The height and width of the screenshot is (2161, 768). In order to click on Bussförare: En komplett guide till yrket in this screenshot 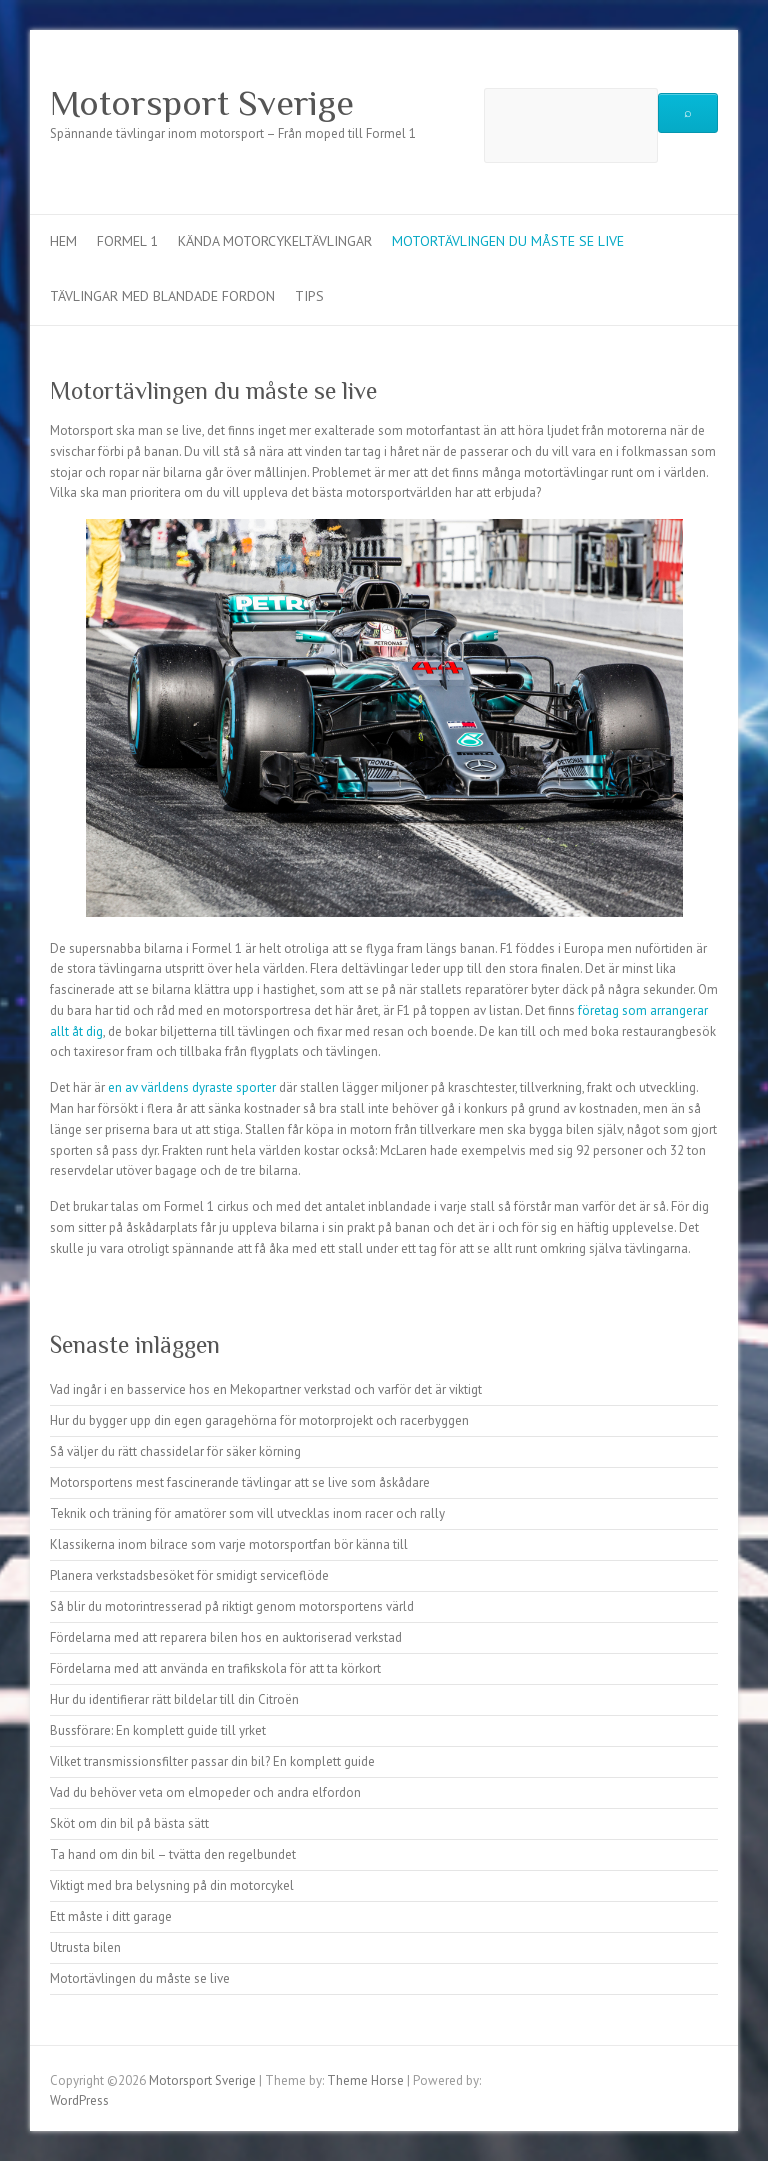, I will do `click(158, 1730)`.